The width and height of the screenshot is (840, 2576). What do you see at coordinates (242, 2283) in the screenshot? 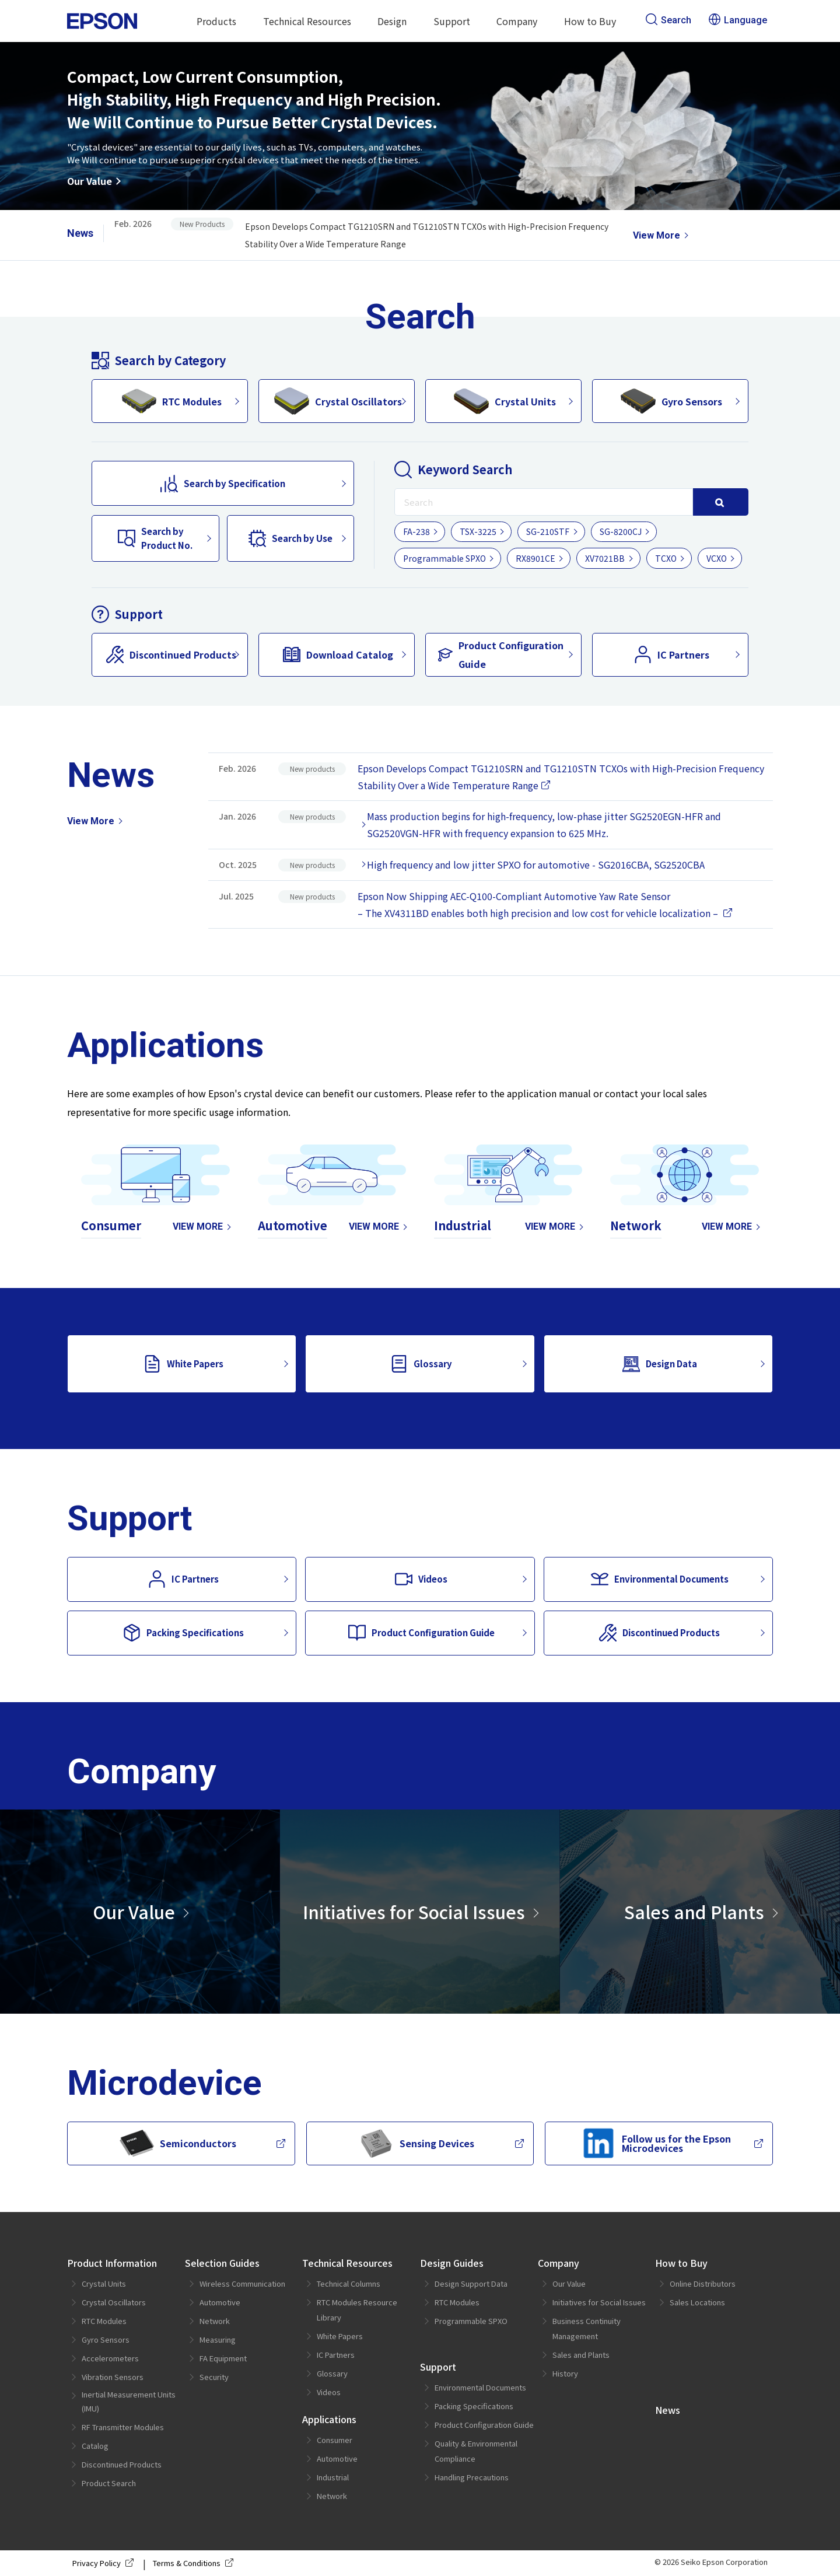
I see `Wireless Communication` at bounding box center [242, 2283].